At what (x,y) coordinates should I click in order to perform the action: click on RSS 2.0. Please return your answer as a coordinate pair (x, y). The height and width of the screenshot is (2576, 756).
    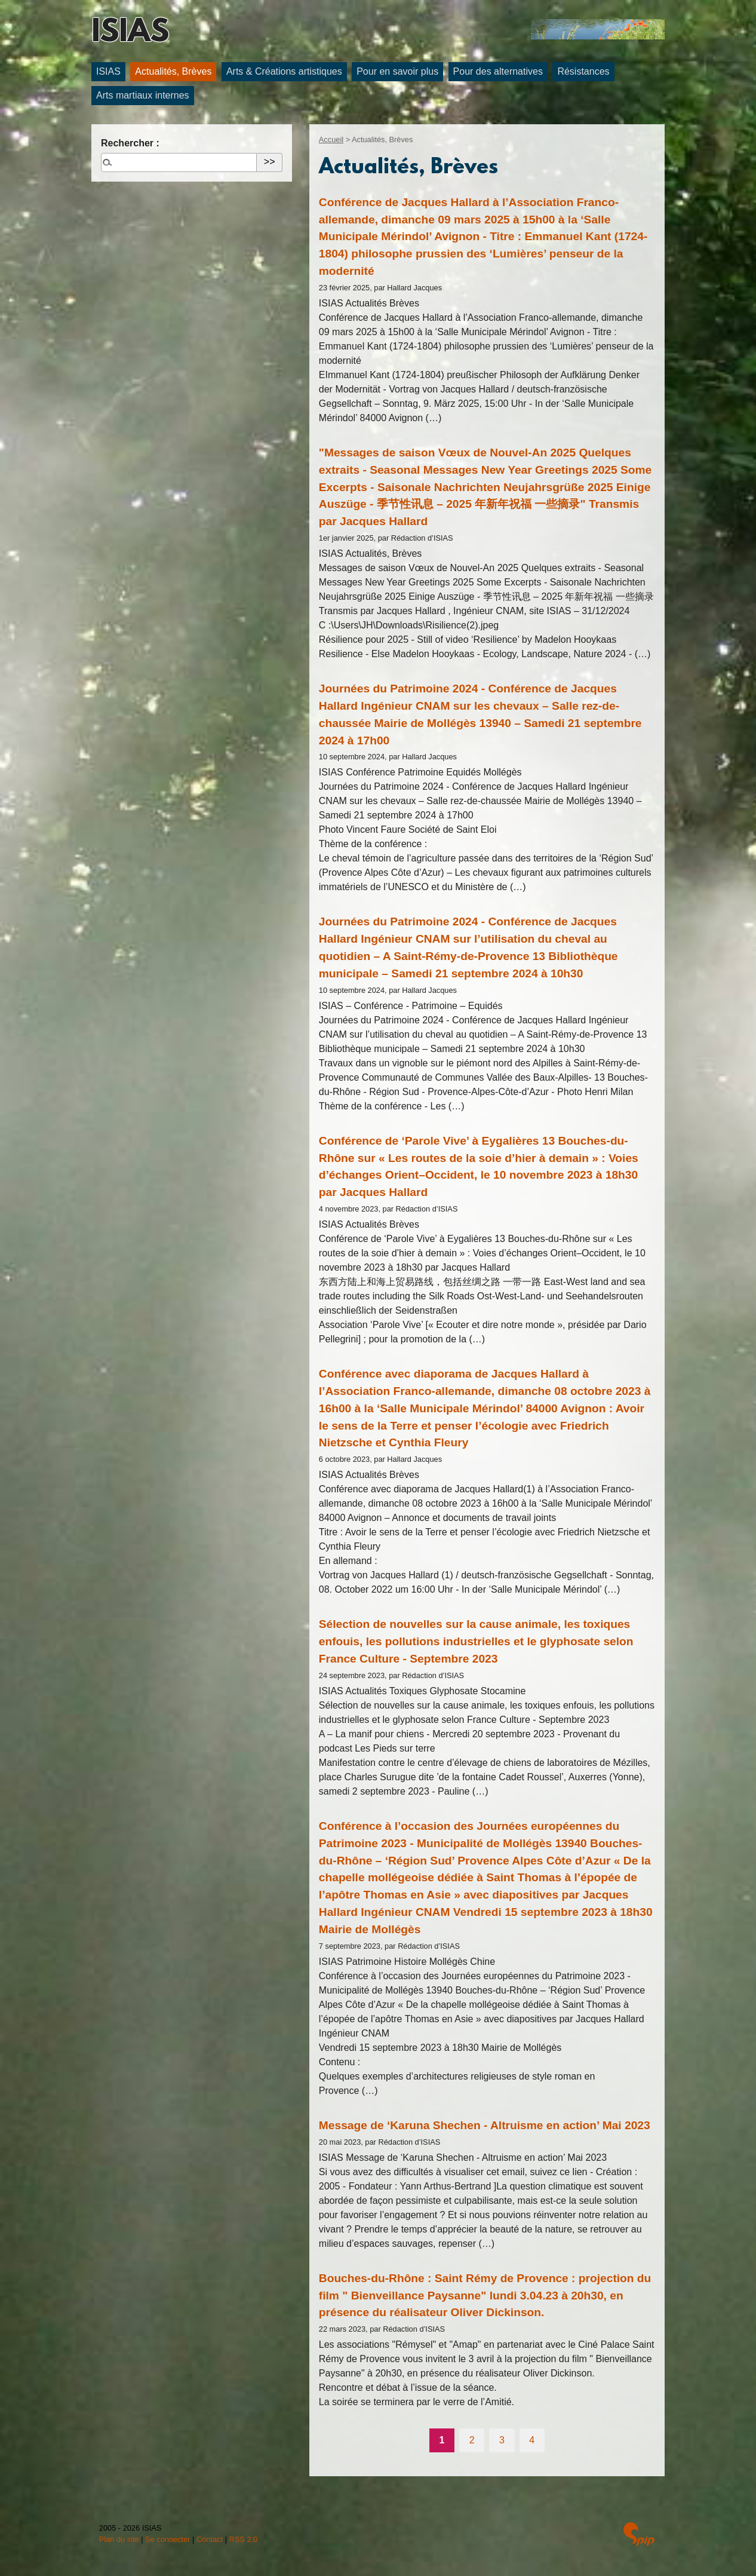
    Looking at the image, I should click on (243, 2539).